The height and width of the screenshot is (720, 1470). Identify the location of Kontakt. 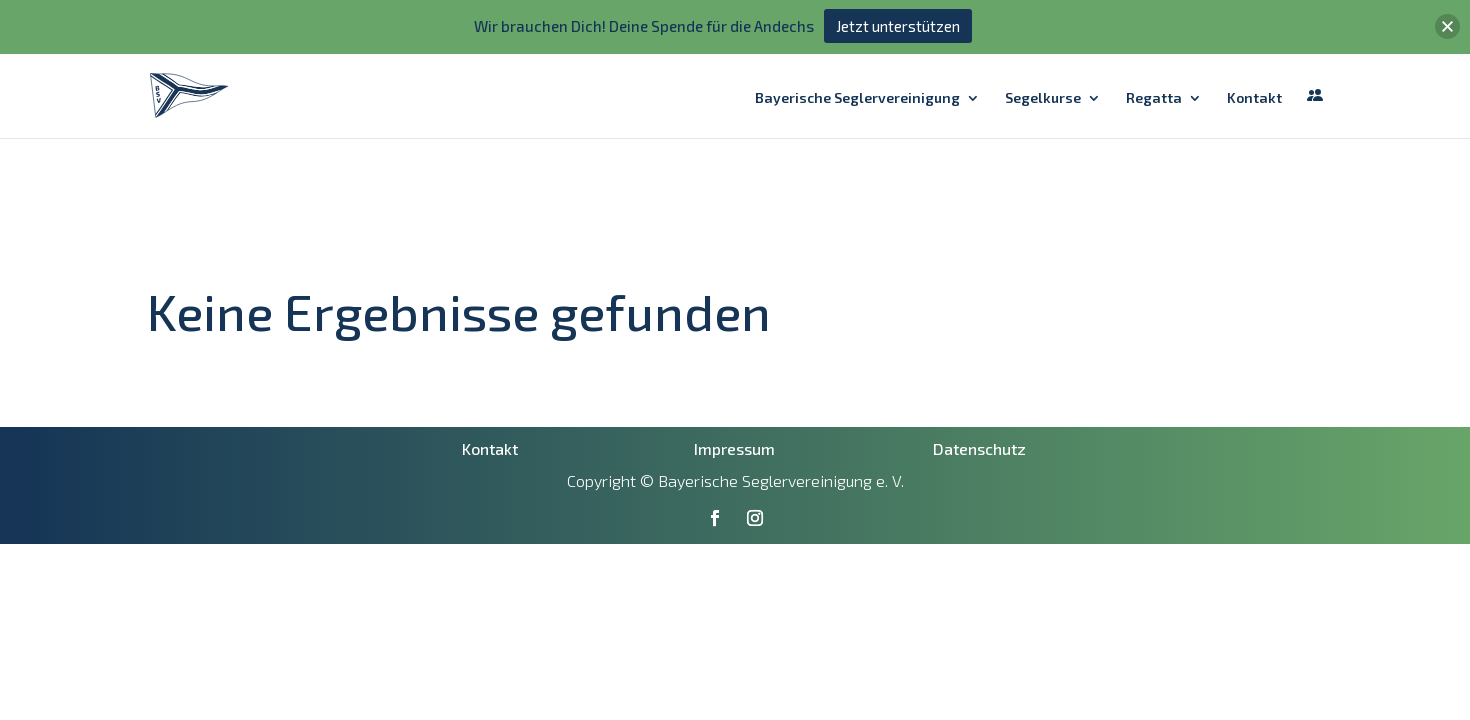
(1254, 44).